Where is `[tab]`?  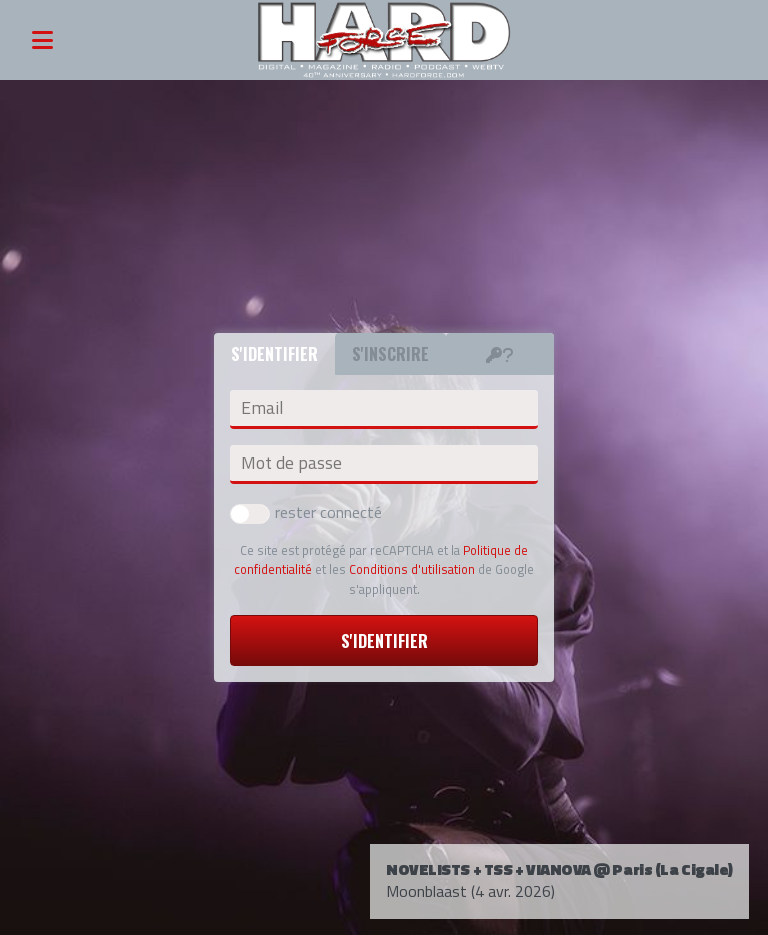
[tab] is located at coordinates (500, 354).